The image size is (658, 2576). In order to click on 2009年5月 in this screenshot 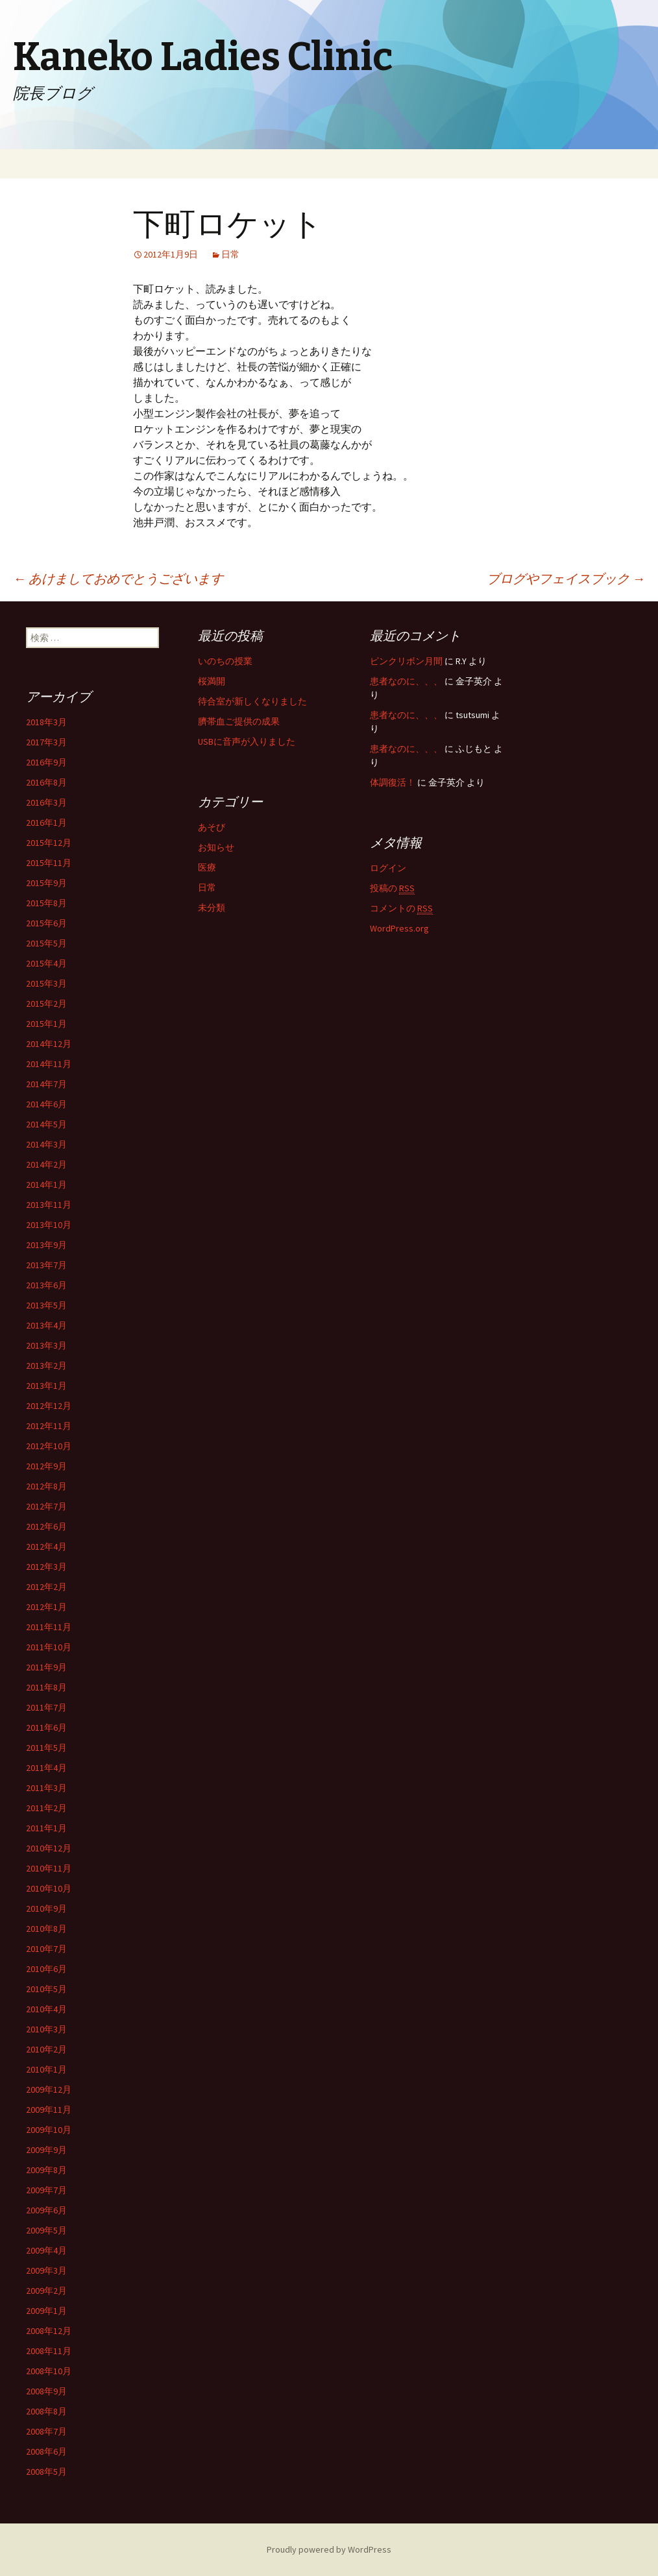, I will do `click(46, 2230)`.